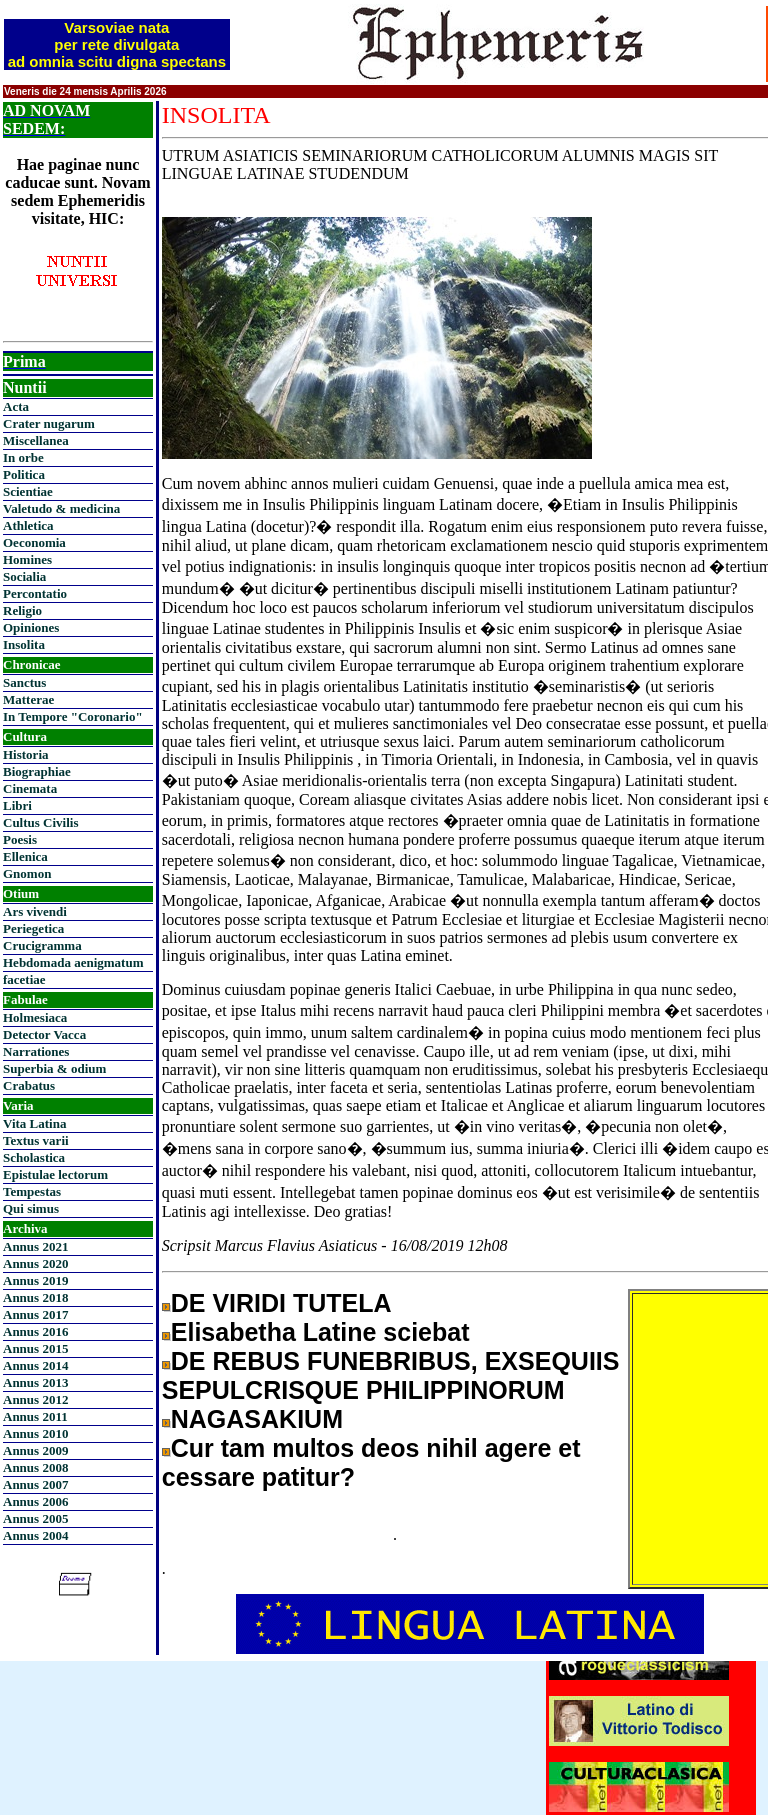 Image resolution: width=768 pixels, height=1815 pixels. Describe the element at coordinates (34, 542) in the screenshot. I see `Oeconomia` at that location.